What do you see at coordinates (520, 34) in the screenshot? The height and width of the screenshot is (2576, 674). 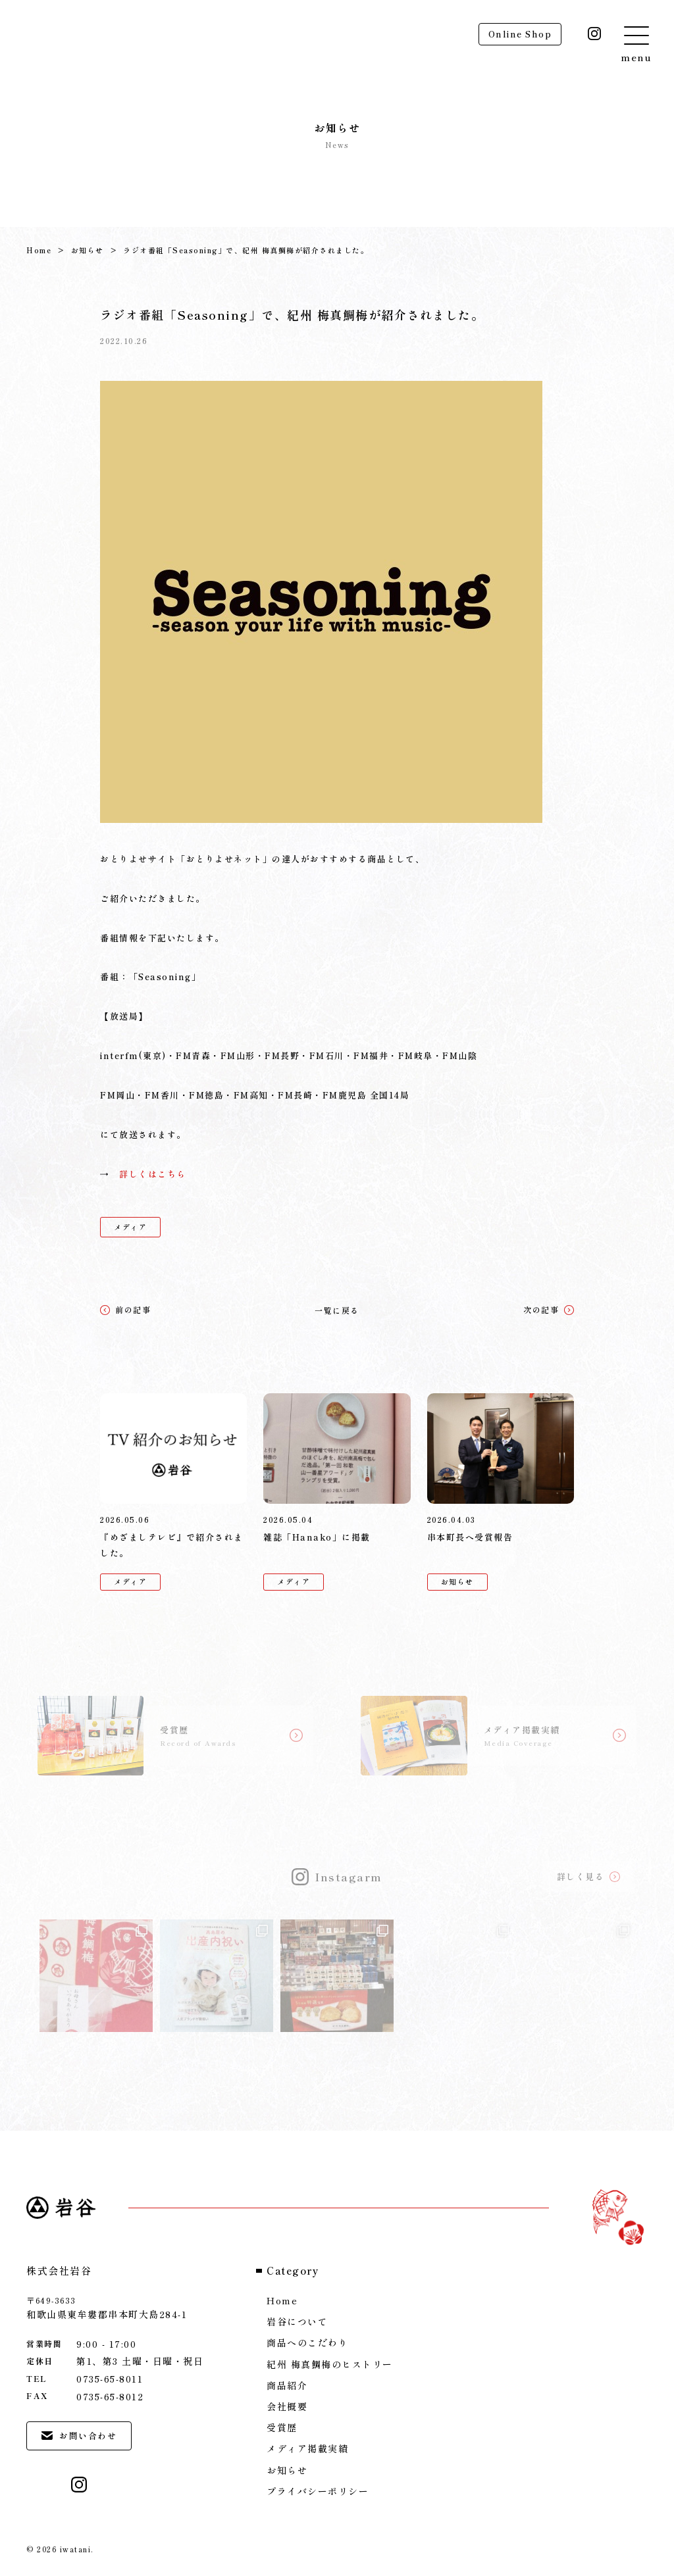 I see `Online Shop` at bounding box center [520, 34].